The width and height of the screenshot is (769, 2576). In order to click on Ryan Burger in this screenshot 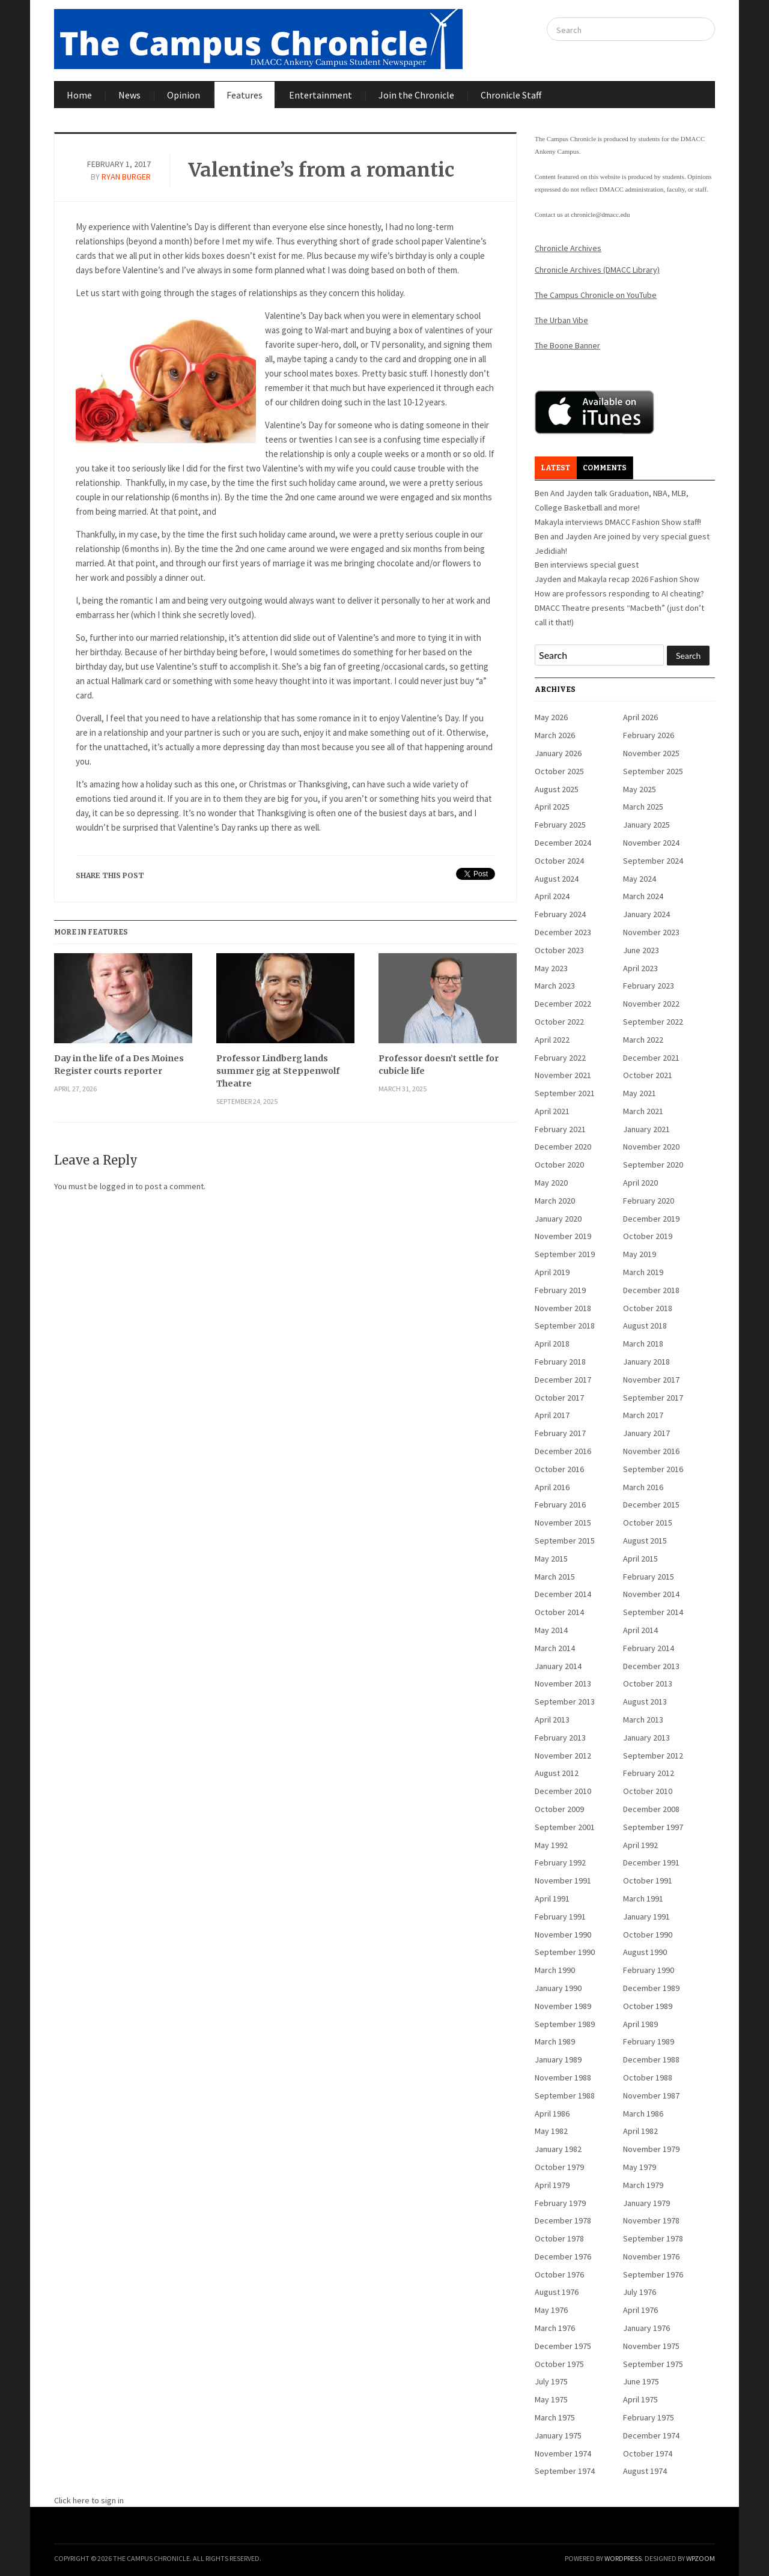, I will do `click(126, 176)`.